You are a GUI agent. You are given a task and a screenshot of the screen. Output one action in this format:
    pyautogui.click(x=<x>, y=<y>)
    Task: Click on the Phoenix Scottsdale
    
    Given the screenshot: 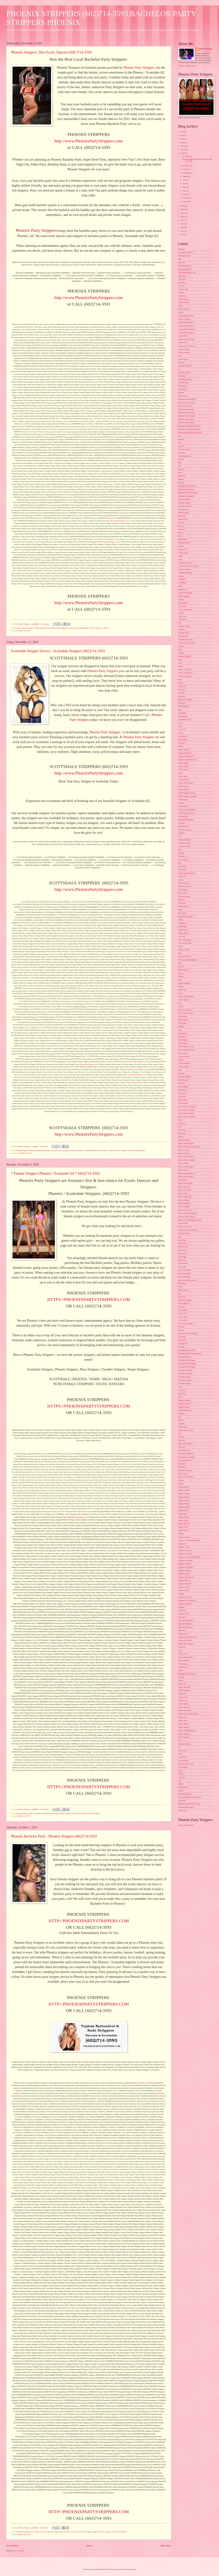 What is the action you would take?
    pyautogui.click(x=184, y=1190)
    